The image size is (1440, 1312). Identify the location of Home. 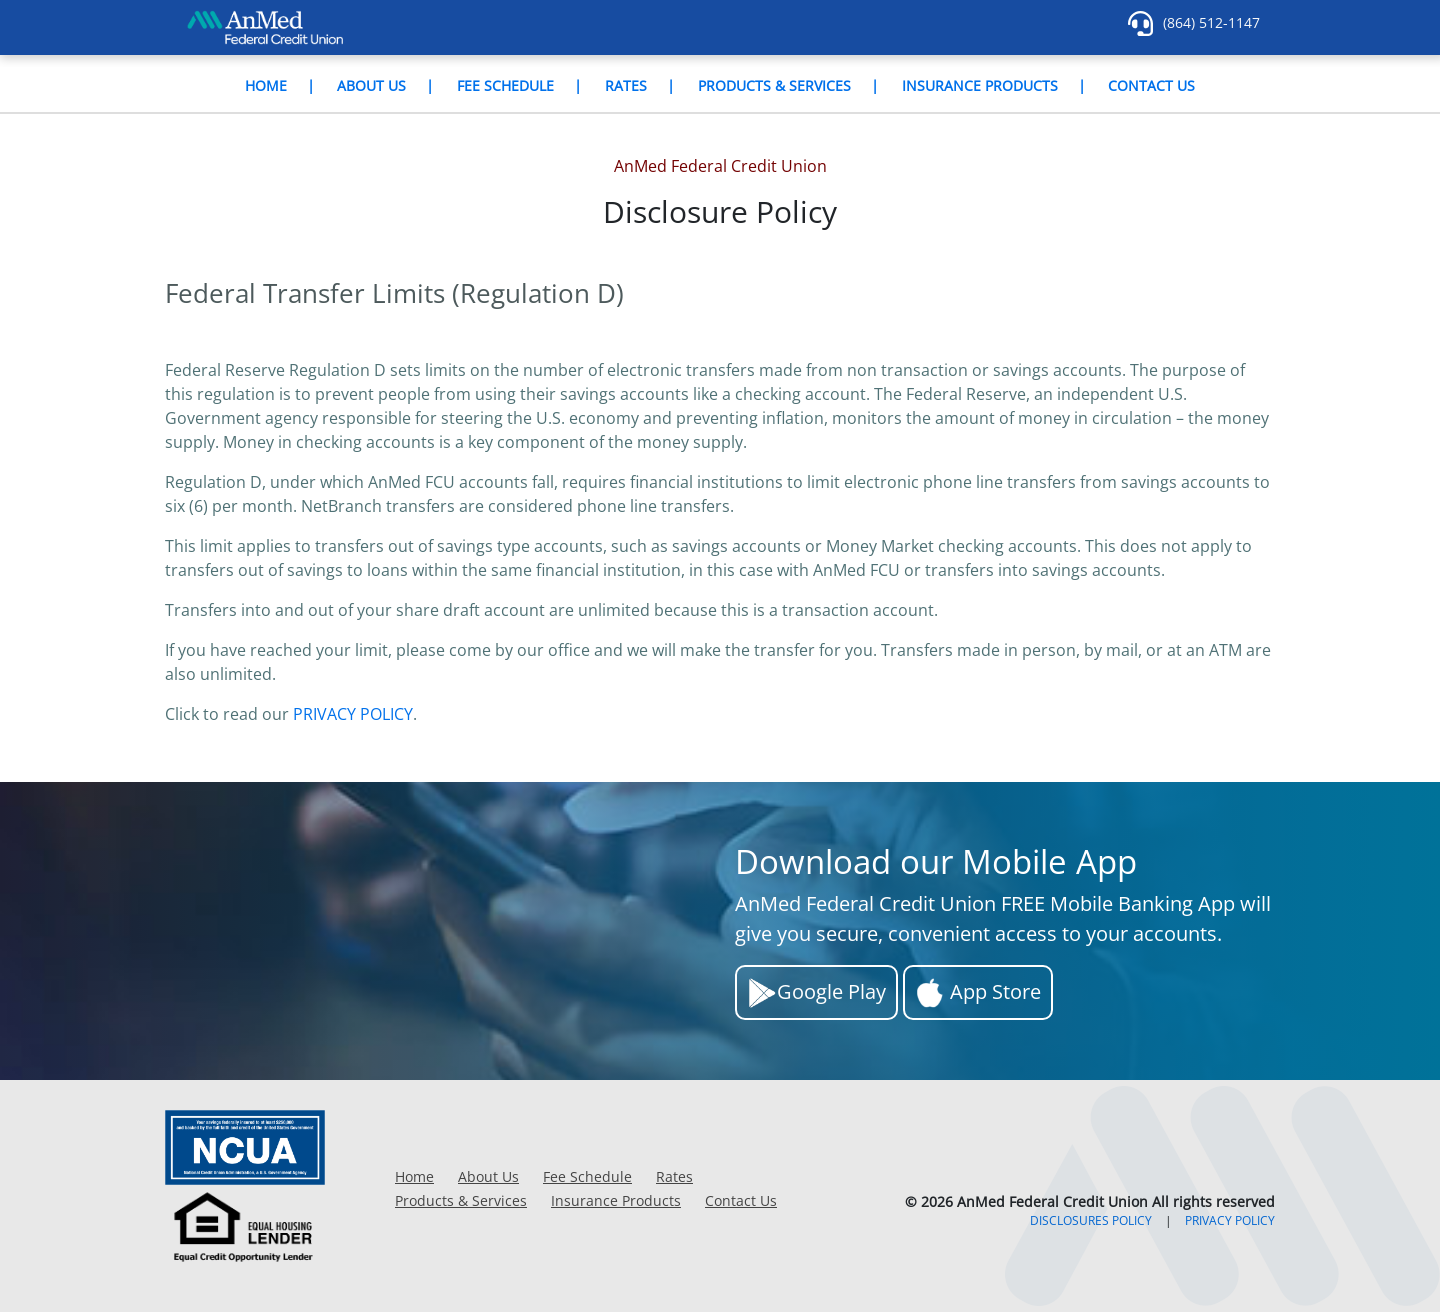
(266, 85).